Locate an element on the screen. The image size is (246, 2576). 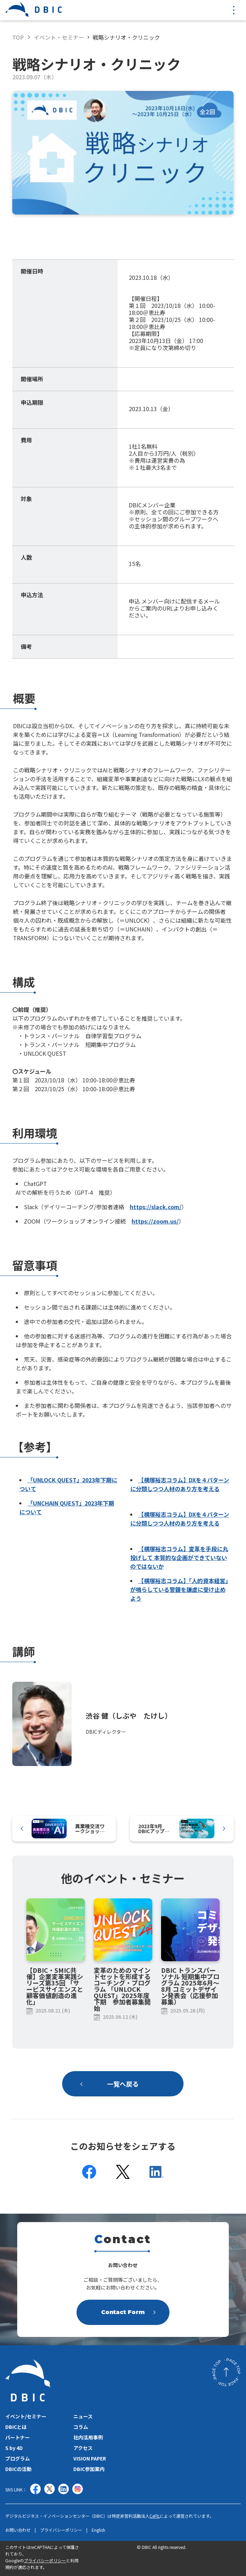
https://zoom.us/ is located at coordinates (155, 1221).